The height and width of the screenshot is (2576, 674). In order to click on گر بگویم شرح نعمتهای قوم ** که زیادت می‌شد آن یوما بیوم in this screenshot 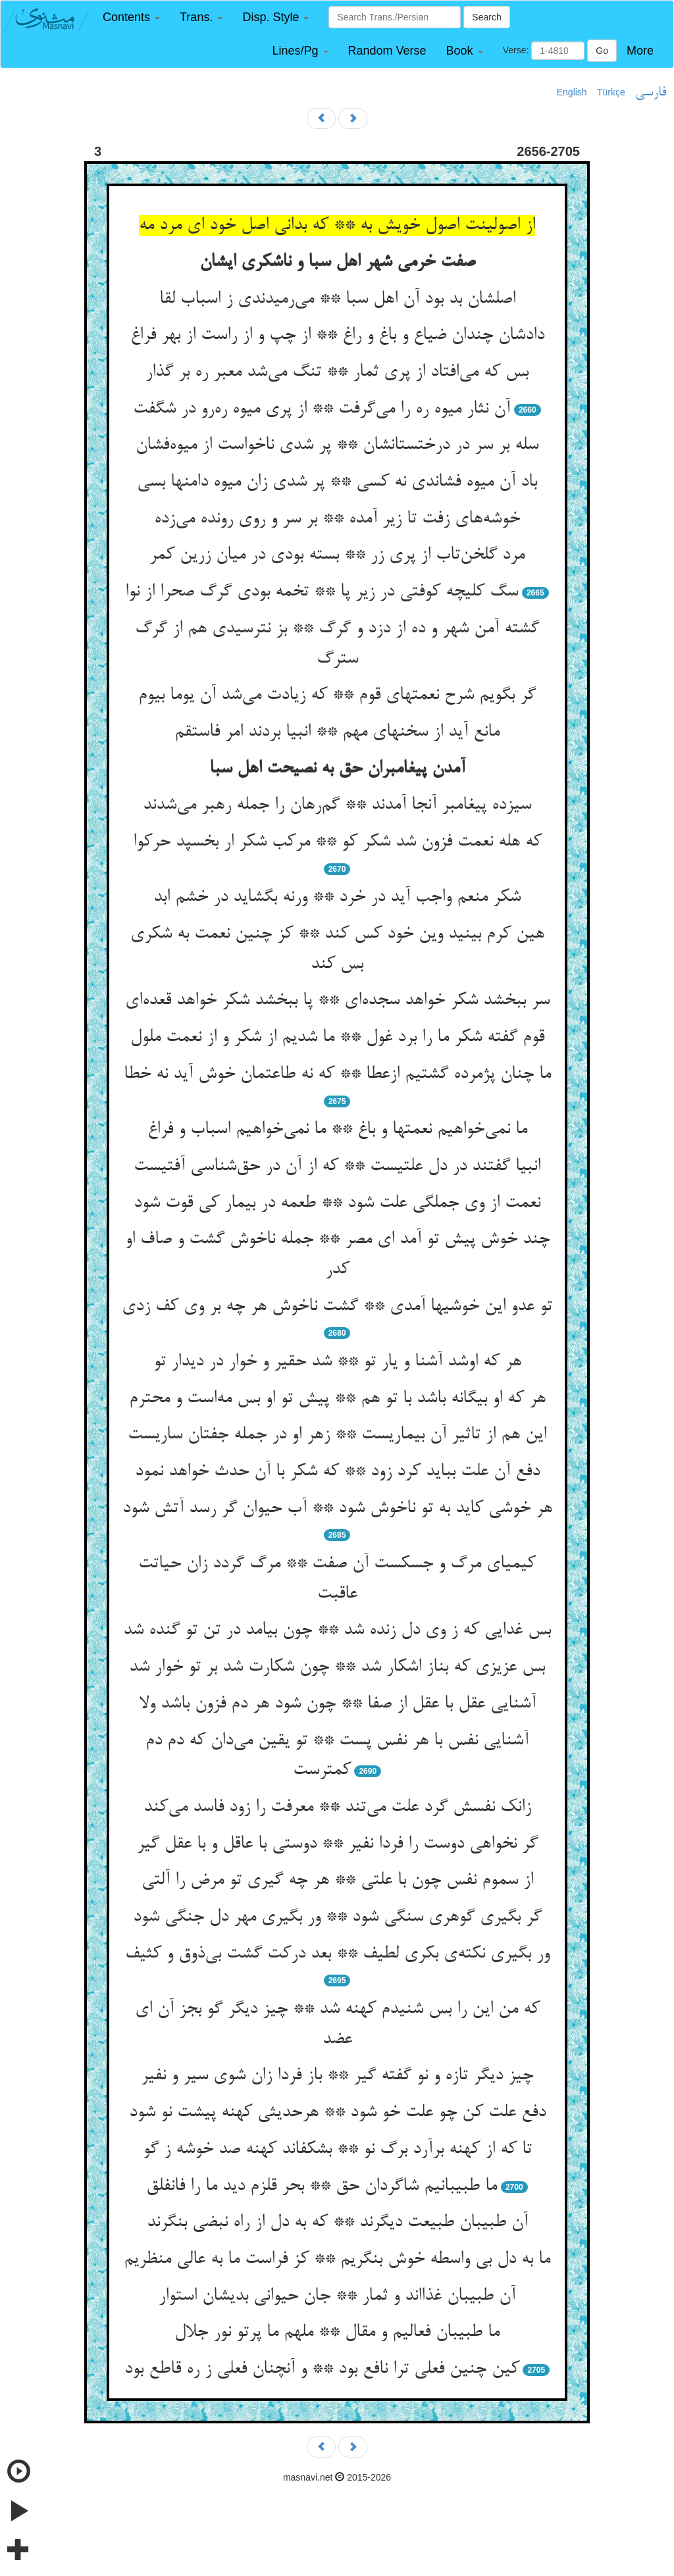, I will do `click(337, 695)`.